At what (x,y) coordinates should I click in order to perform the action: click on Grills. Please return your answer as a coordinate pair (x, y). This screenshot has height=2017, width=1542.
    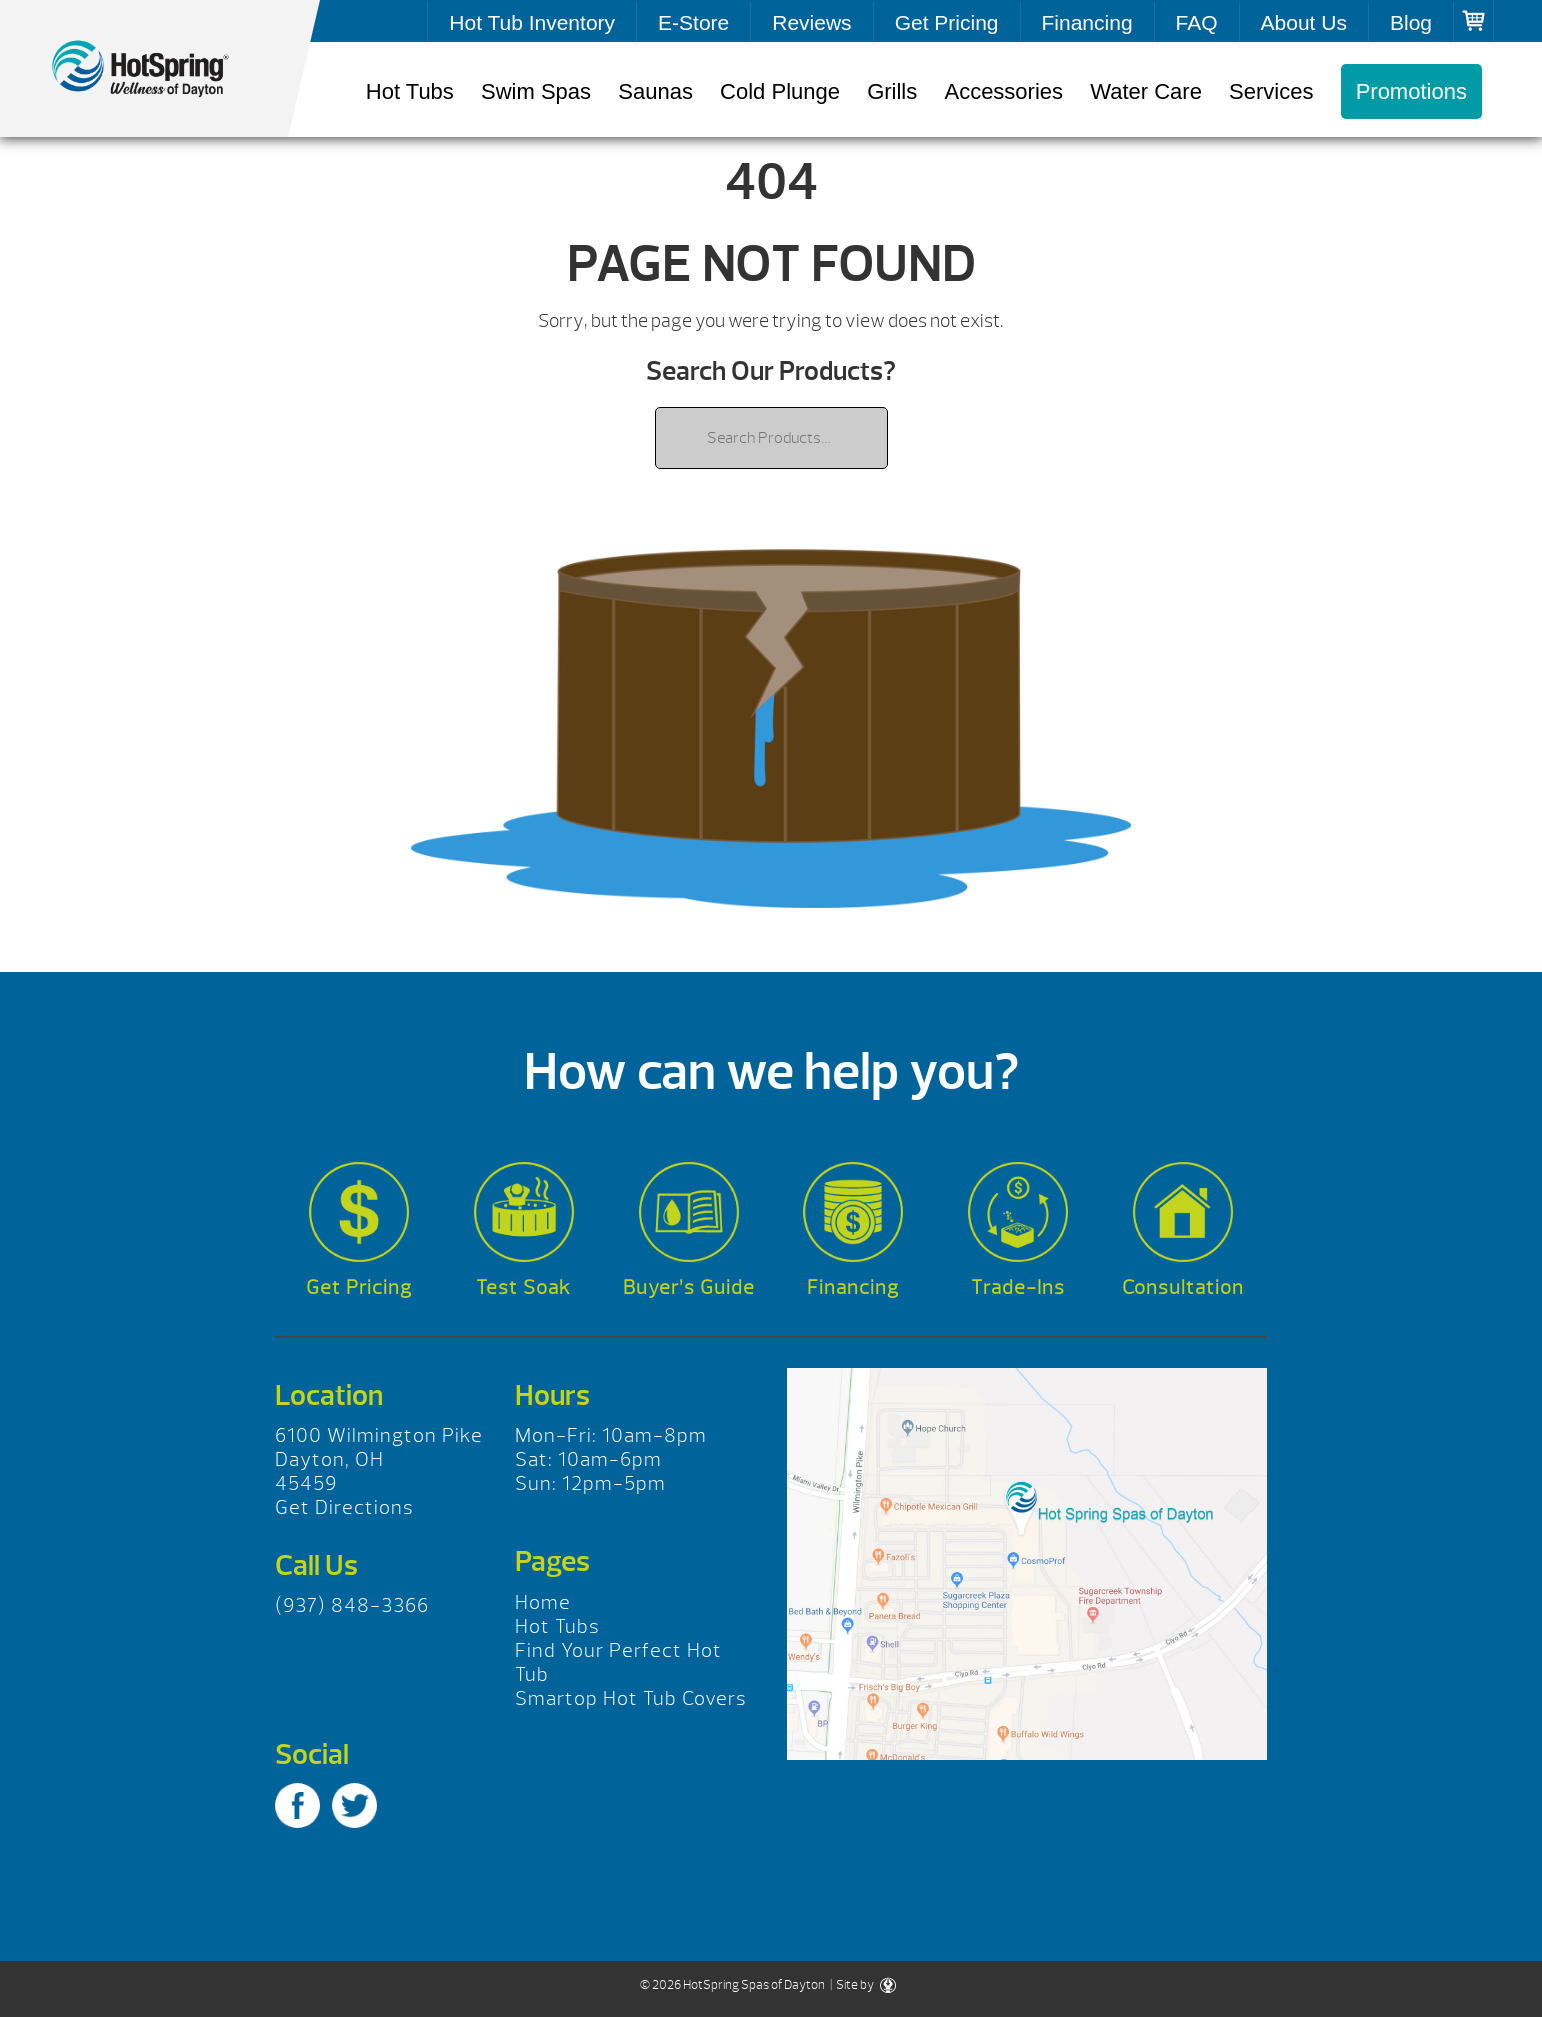
    Looking at the image, I should click on (892, 91).